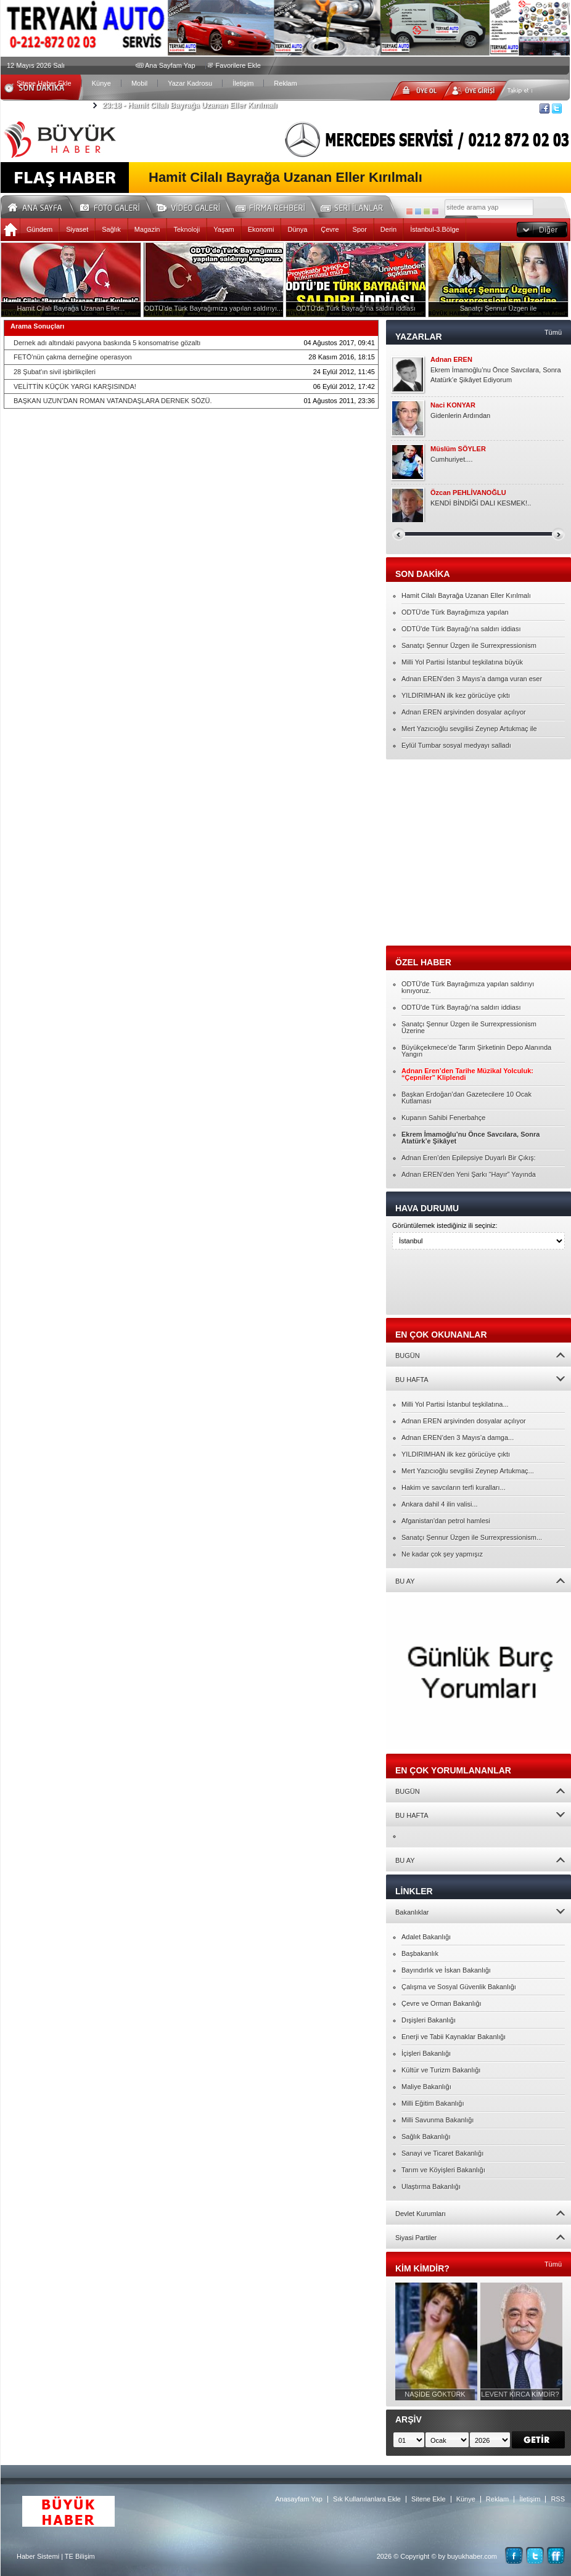 The width and height of the screenshot is (571, 2576). Describe the element at coordinates (186, 229) in the screenshot. I see `Teknoloji` at that location.